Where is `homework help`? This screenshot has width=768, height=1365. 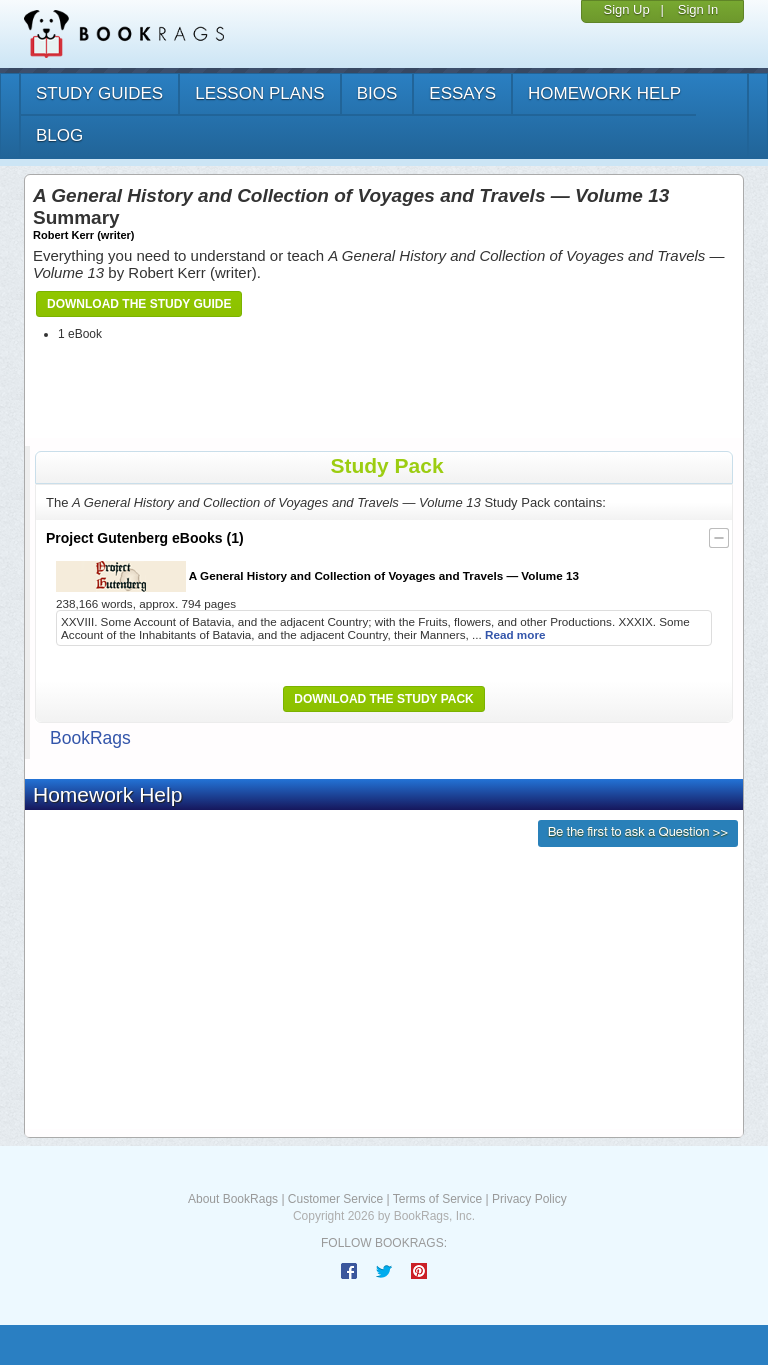 homework help is located at coordinates (604, 93).